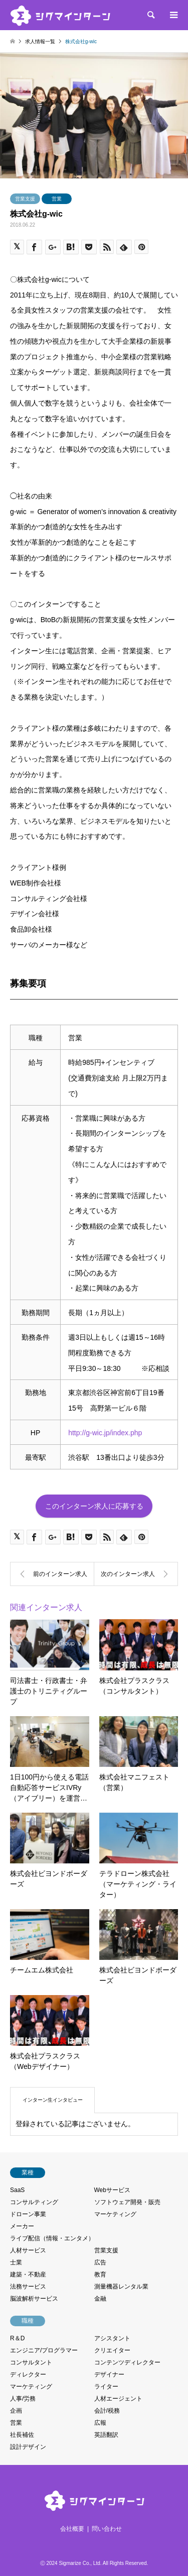 The image size is (188, 2576). I want to click on 会社概要, so click(72, 2528).